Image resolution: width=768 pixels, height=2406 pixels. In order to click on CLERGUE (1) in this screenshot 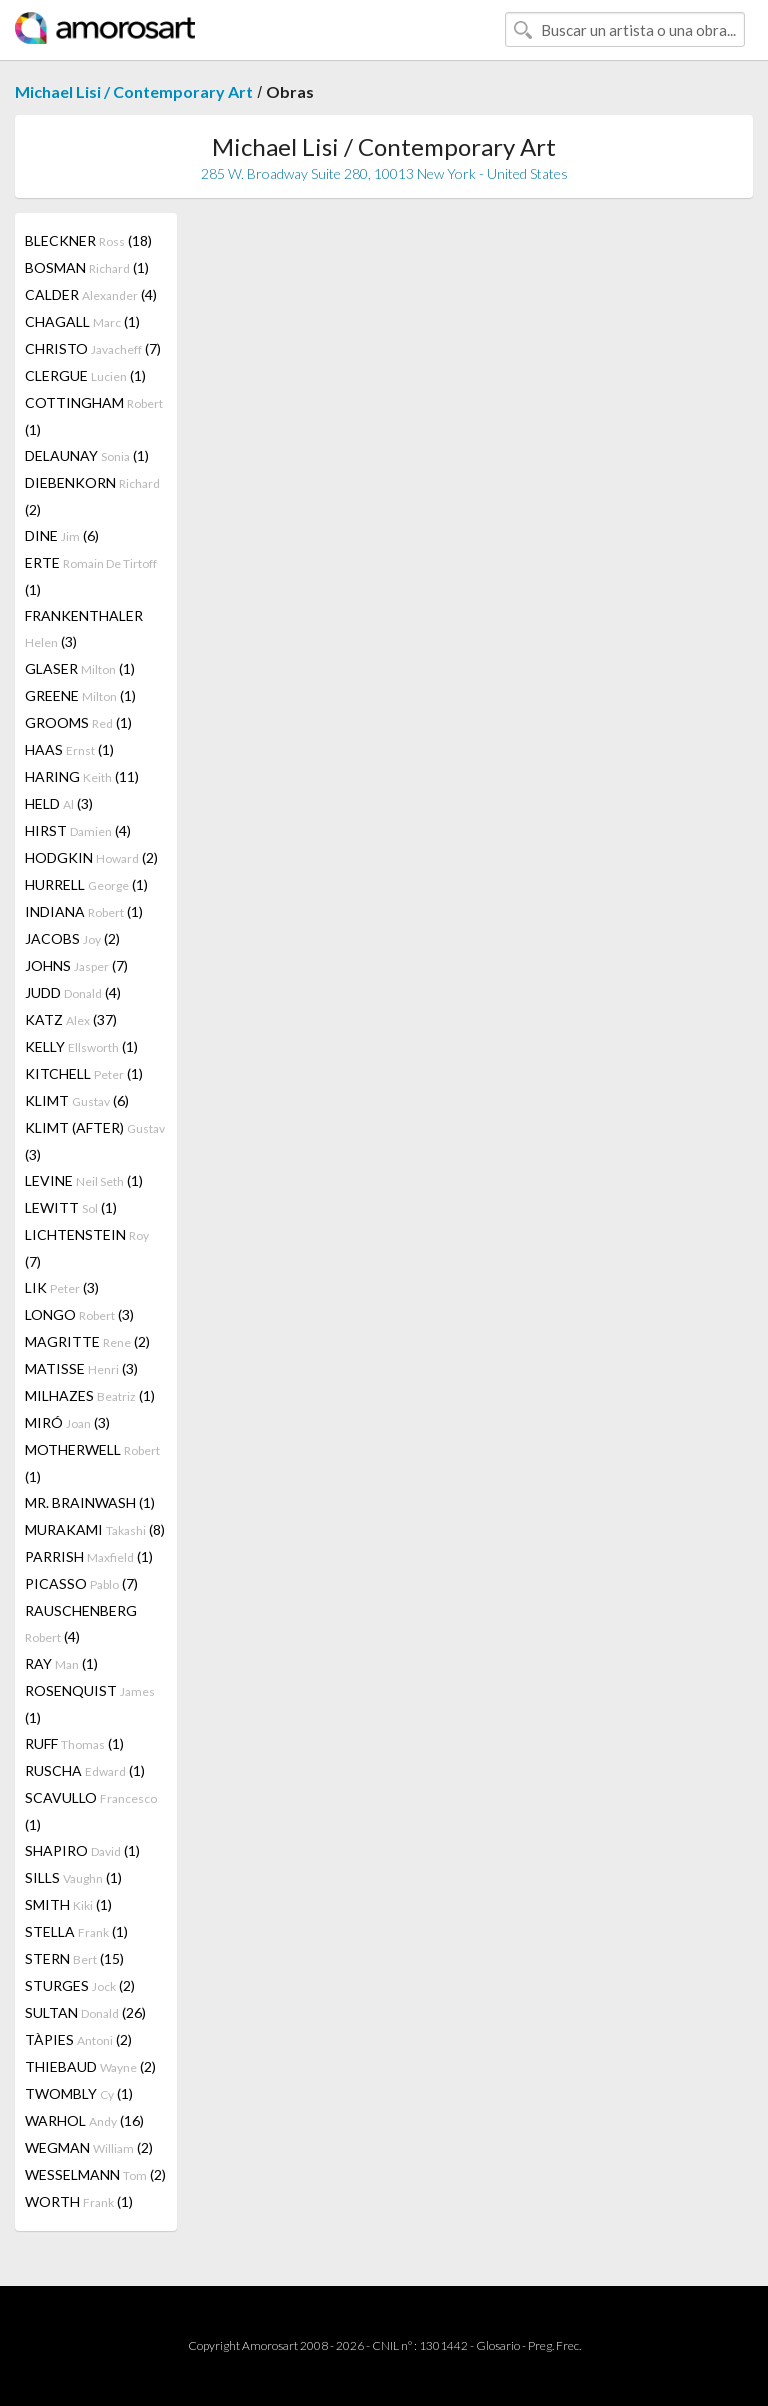, I will do `click(85, 375)`.